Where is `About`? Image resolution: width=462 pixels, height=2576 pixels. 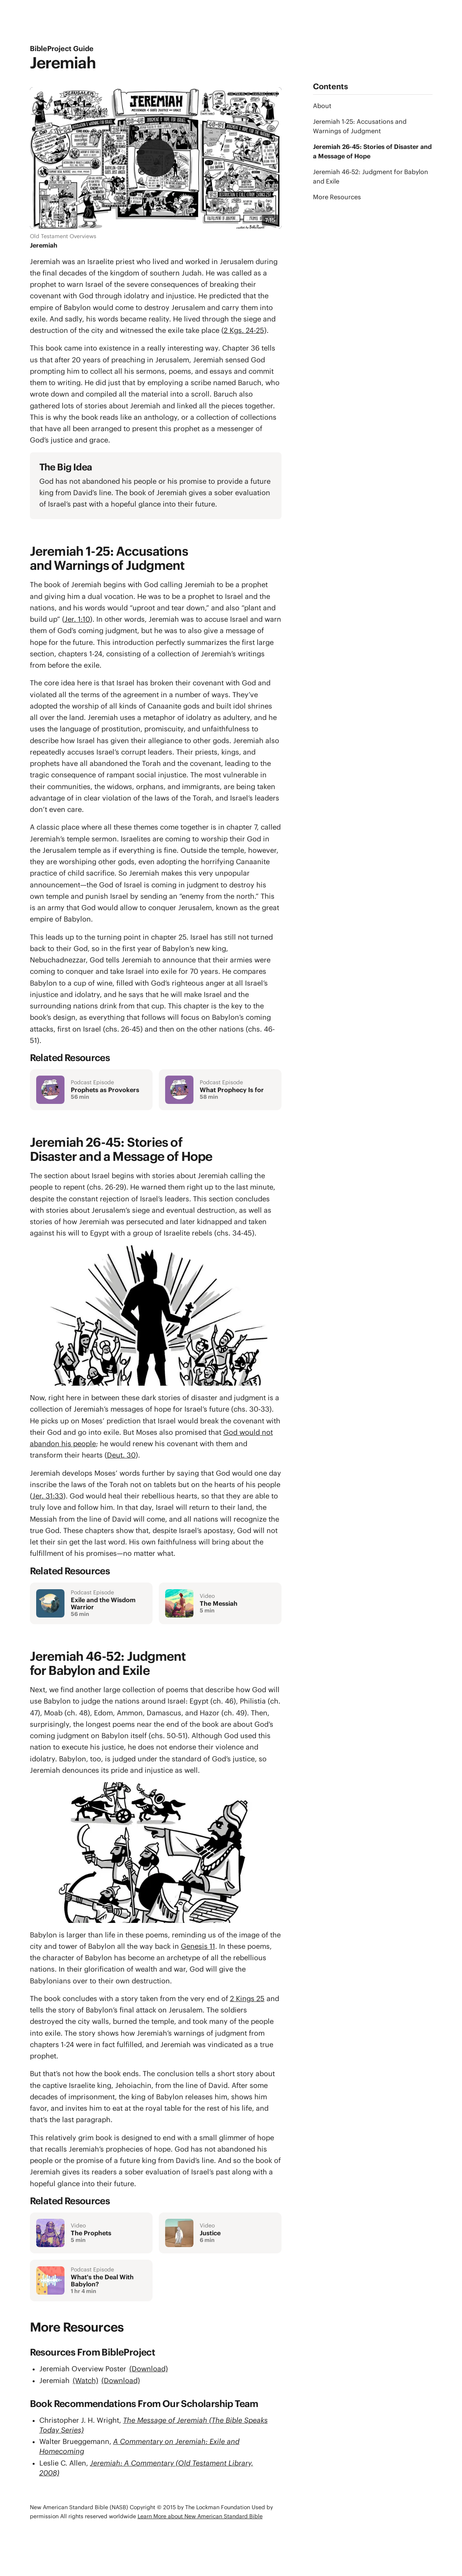
About is located at coordinates (322, 106).